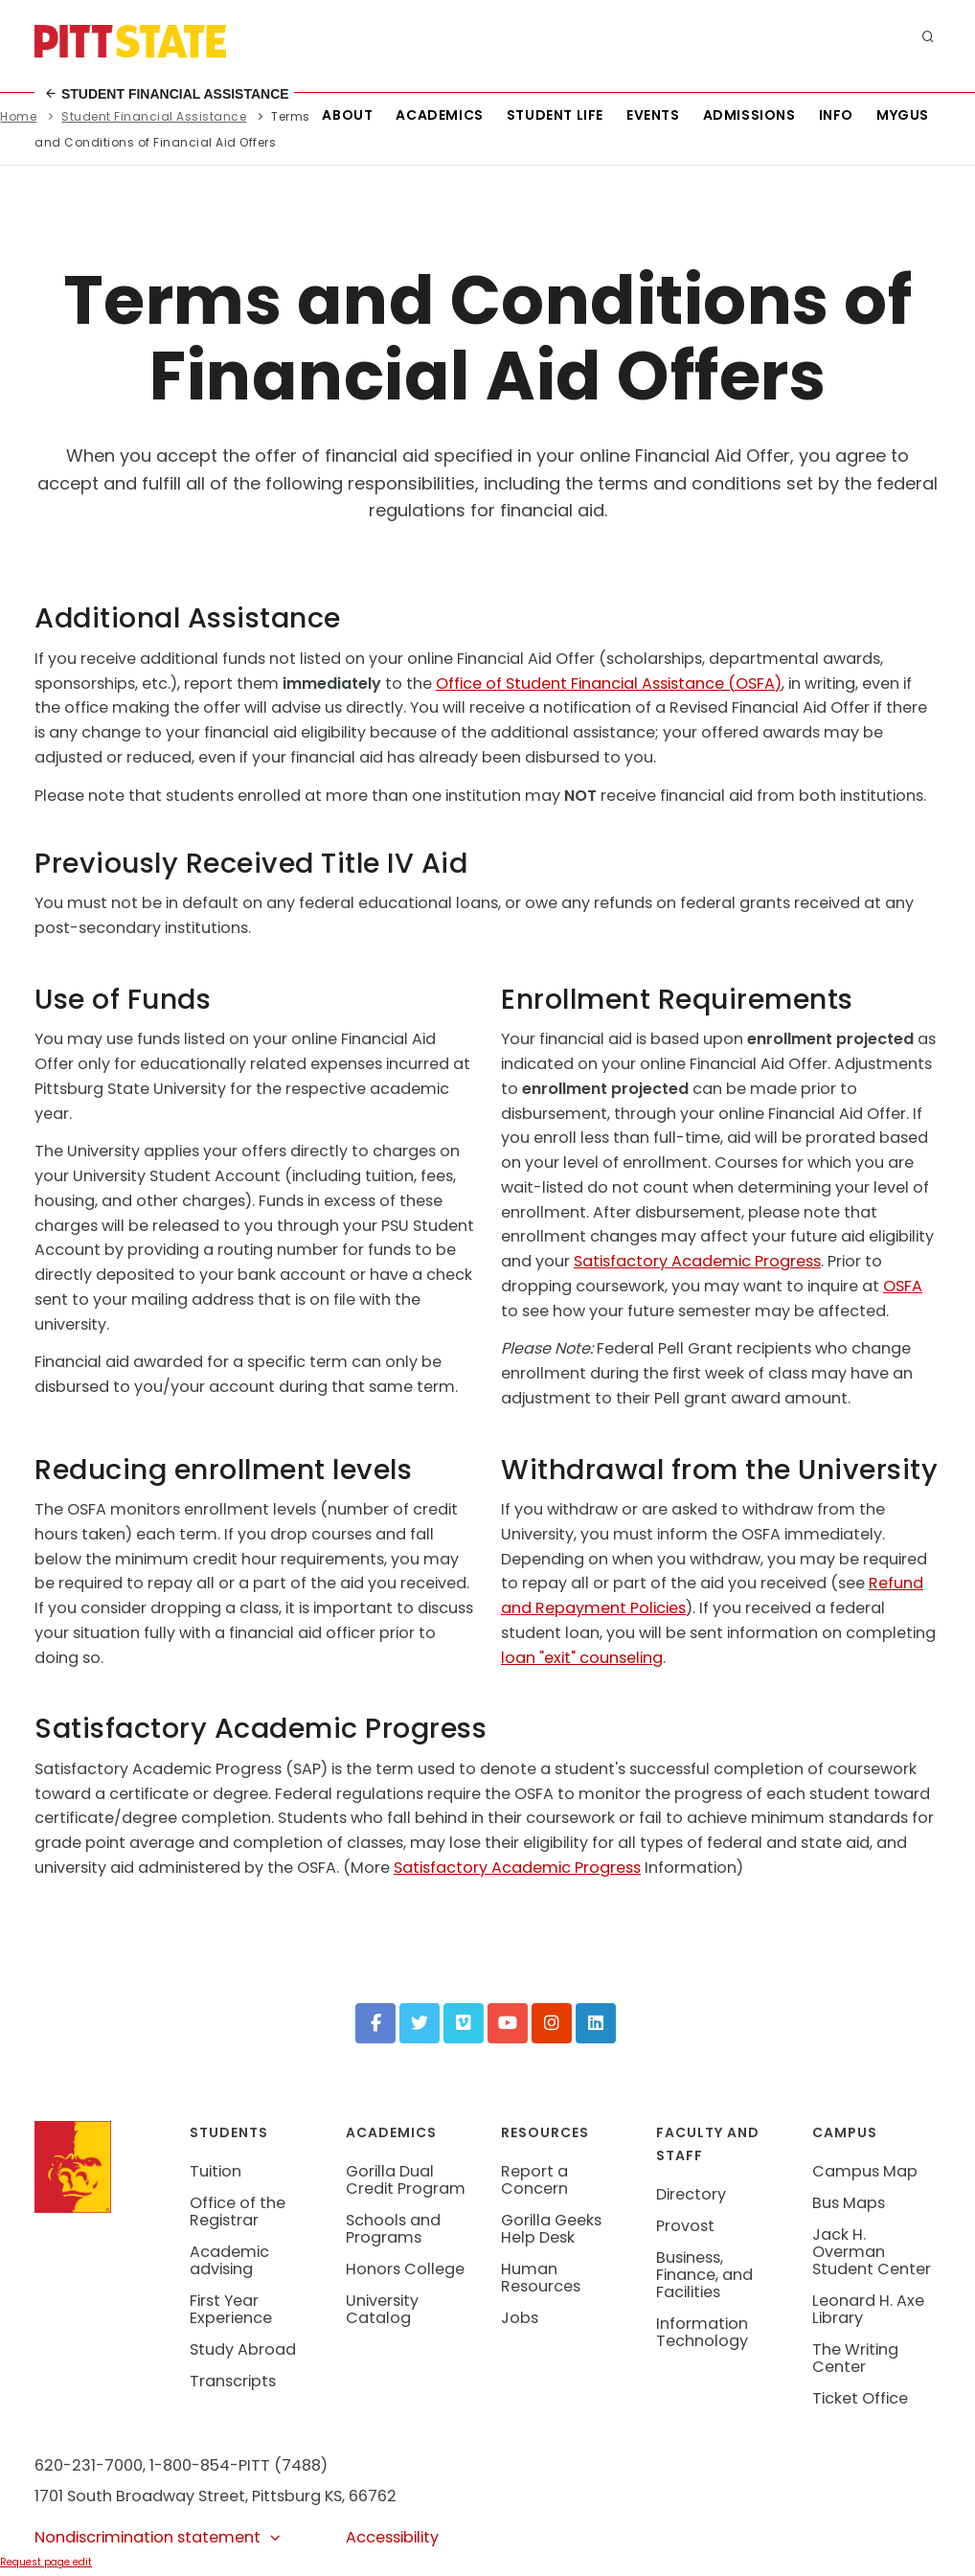 The image size is (975, 2576). What do you see at coordinates (229, 2260) in the screenshot?
I see `Academic advising` at bounding box center [229, 2260].